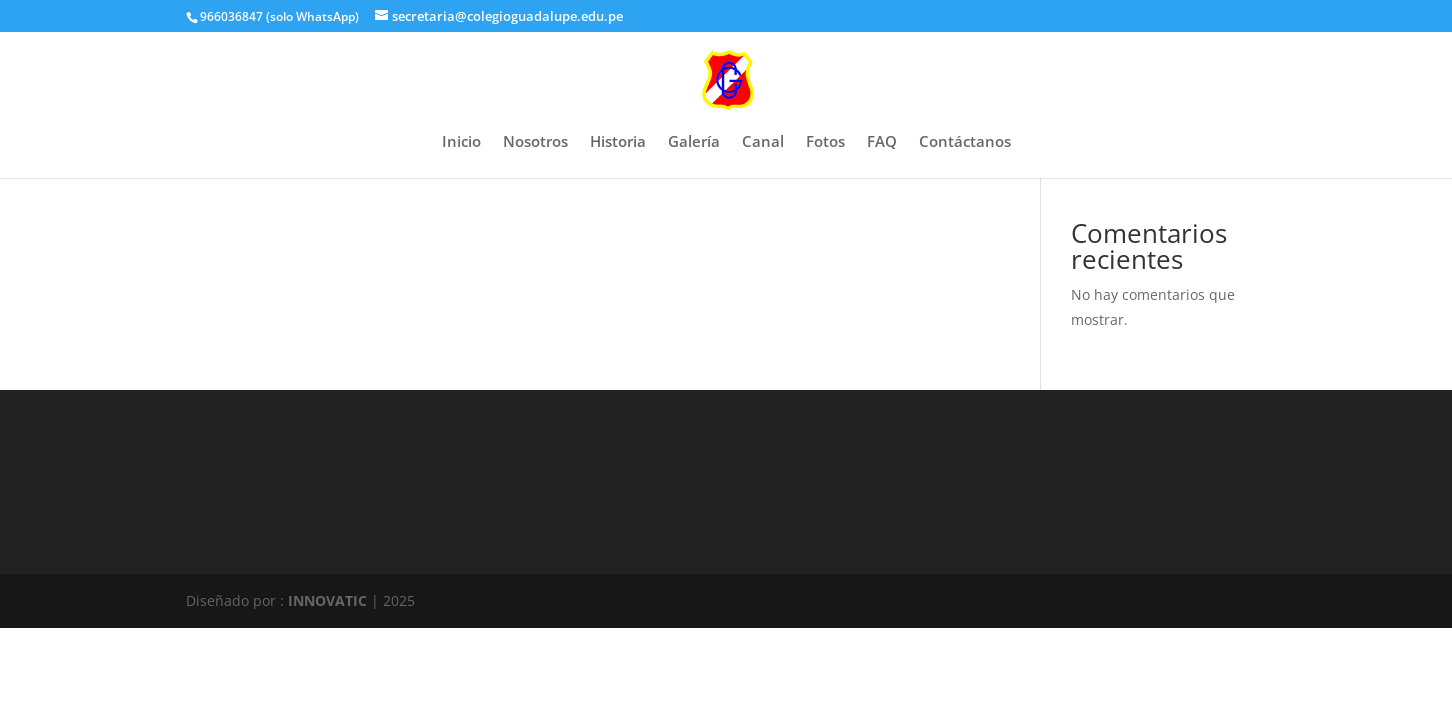 This screenshot has height=720, width=1452. What do you see at coordinates (825, 142) in the screenshot?
I see `Fotos` at bounding box center [825, 142].